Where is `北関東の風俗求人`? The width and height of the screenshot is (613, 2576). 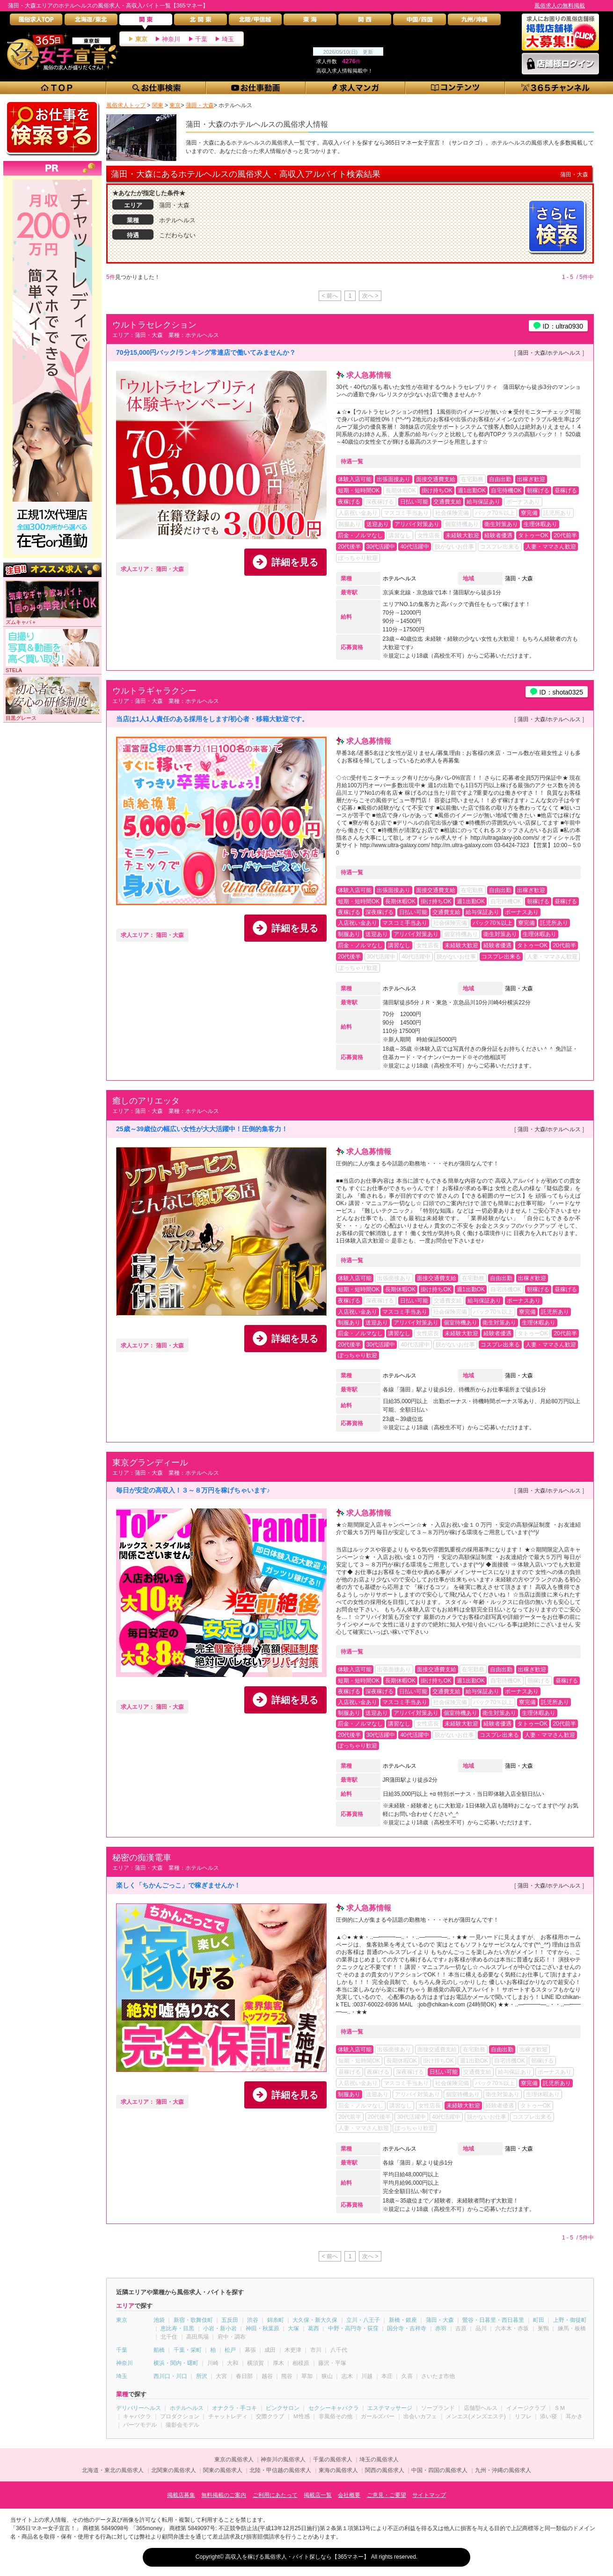 北関東の風俗求人 is located at coordinates (173, 2470).